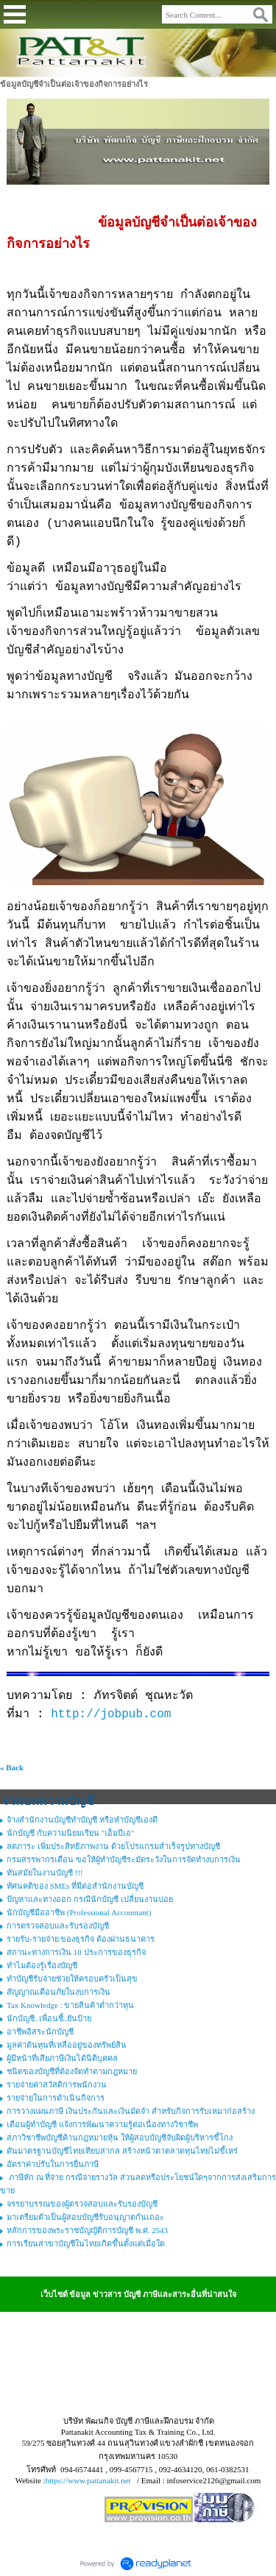 This screenshot has height=2576, width=276. Describe the element at coordinates (90, 1899) in the screenshot. I see `ปัญหาและทางออก กรณีนักบัญชี เปลี่ยนงานบ่อย` at that location.